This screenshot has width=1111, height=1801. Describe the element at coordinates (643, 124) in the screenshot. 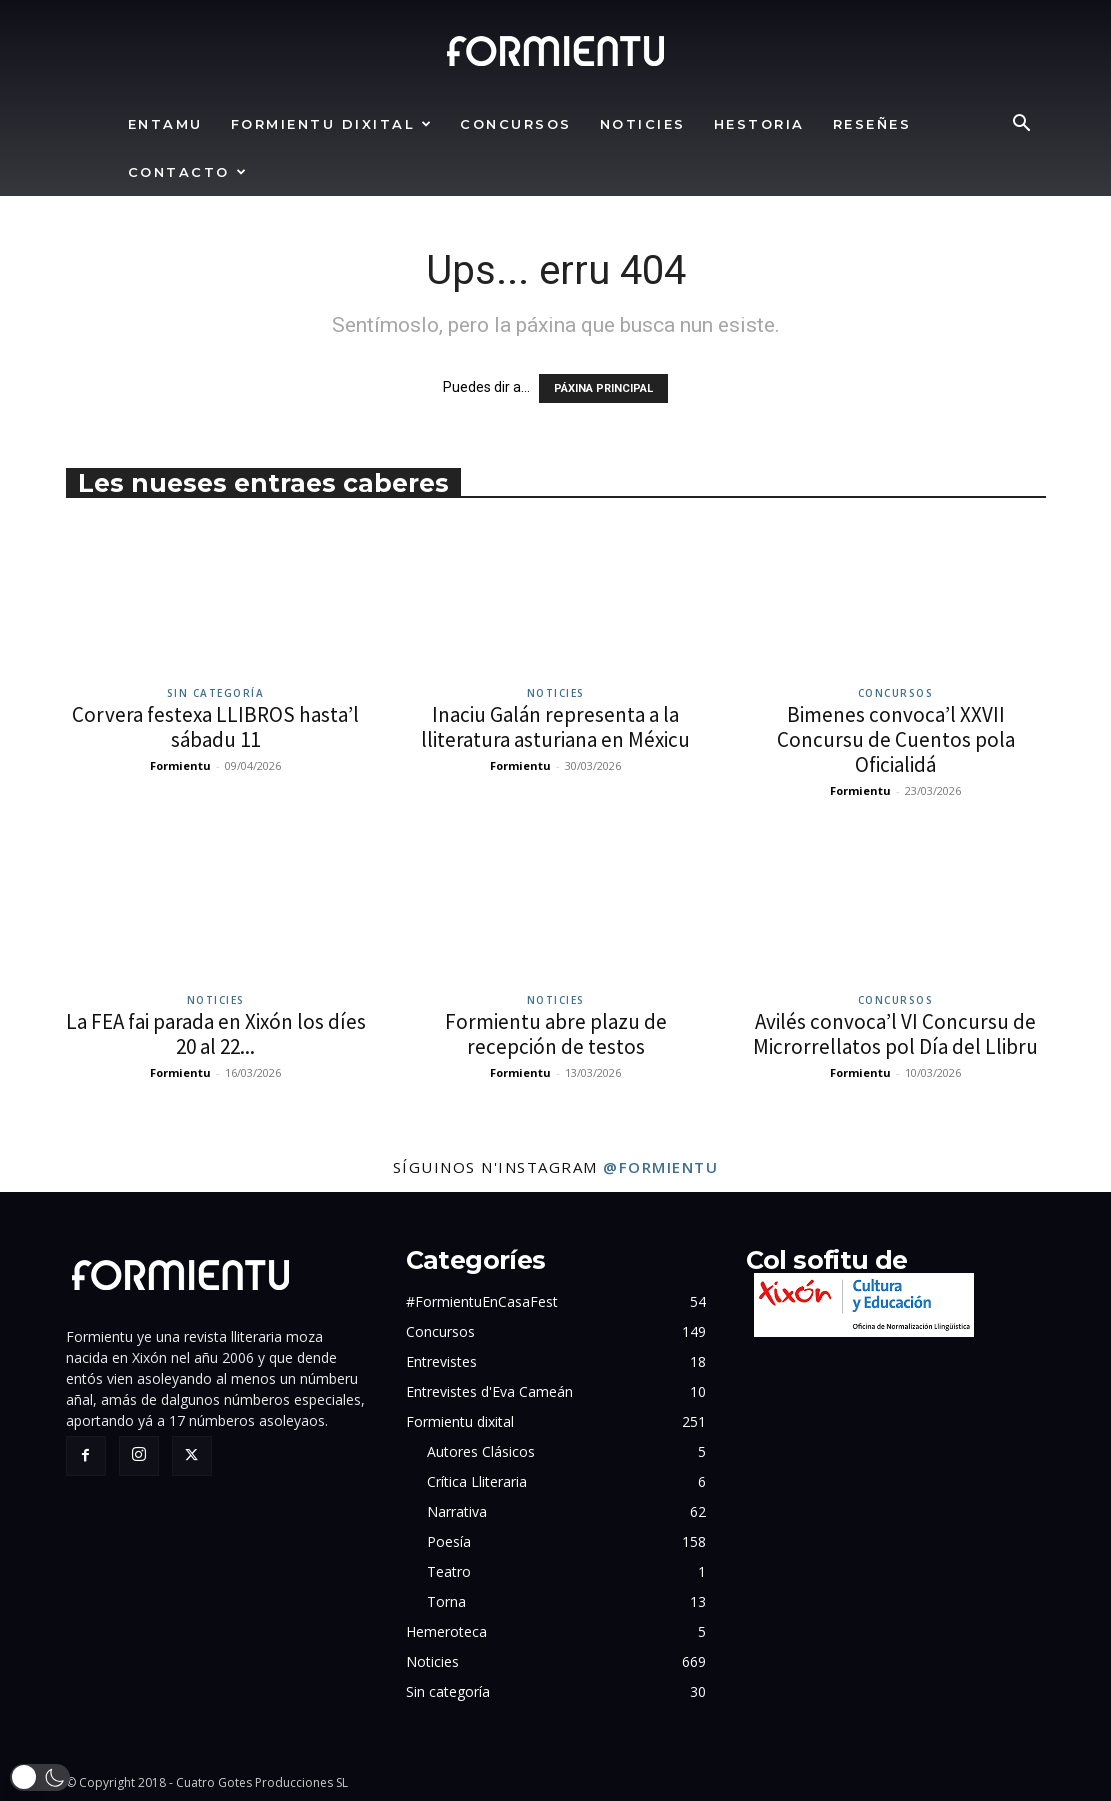

I see `Noticies` at that location.